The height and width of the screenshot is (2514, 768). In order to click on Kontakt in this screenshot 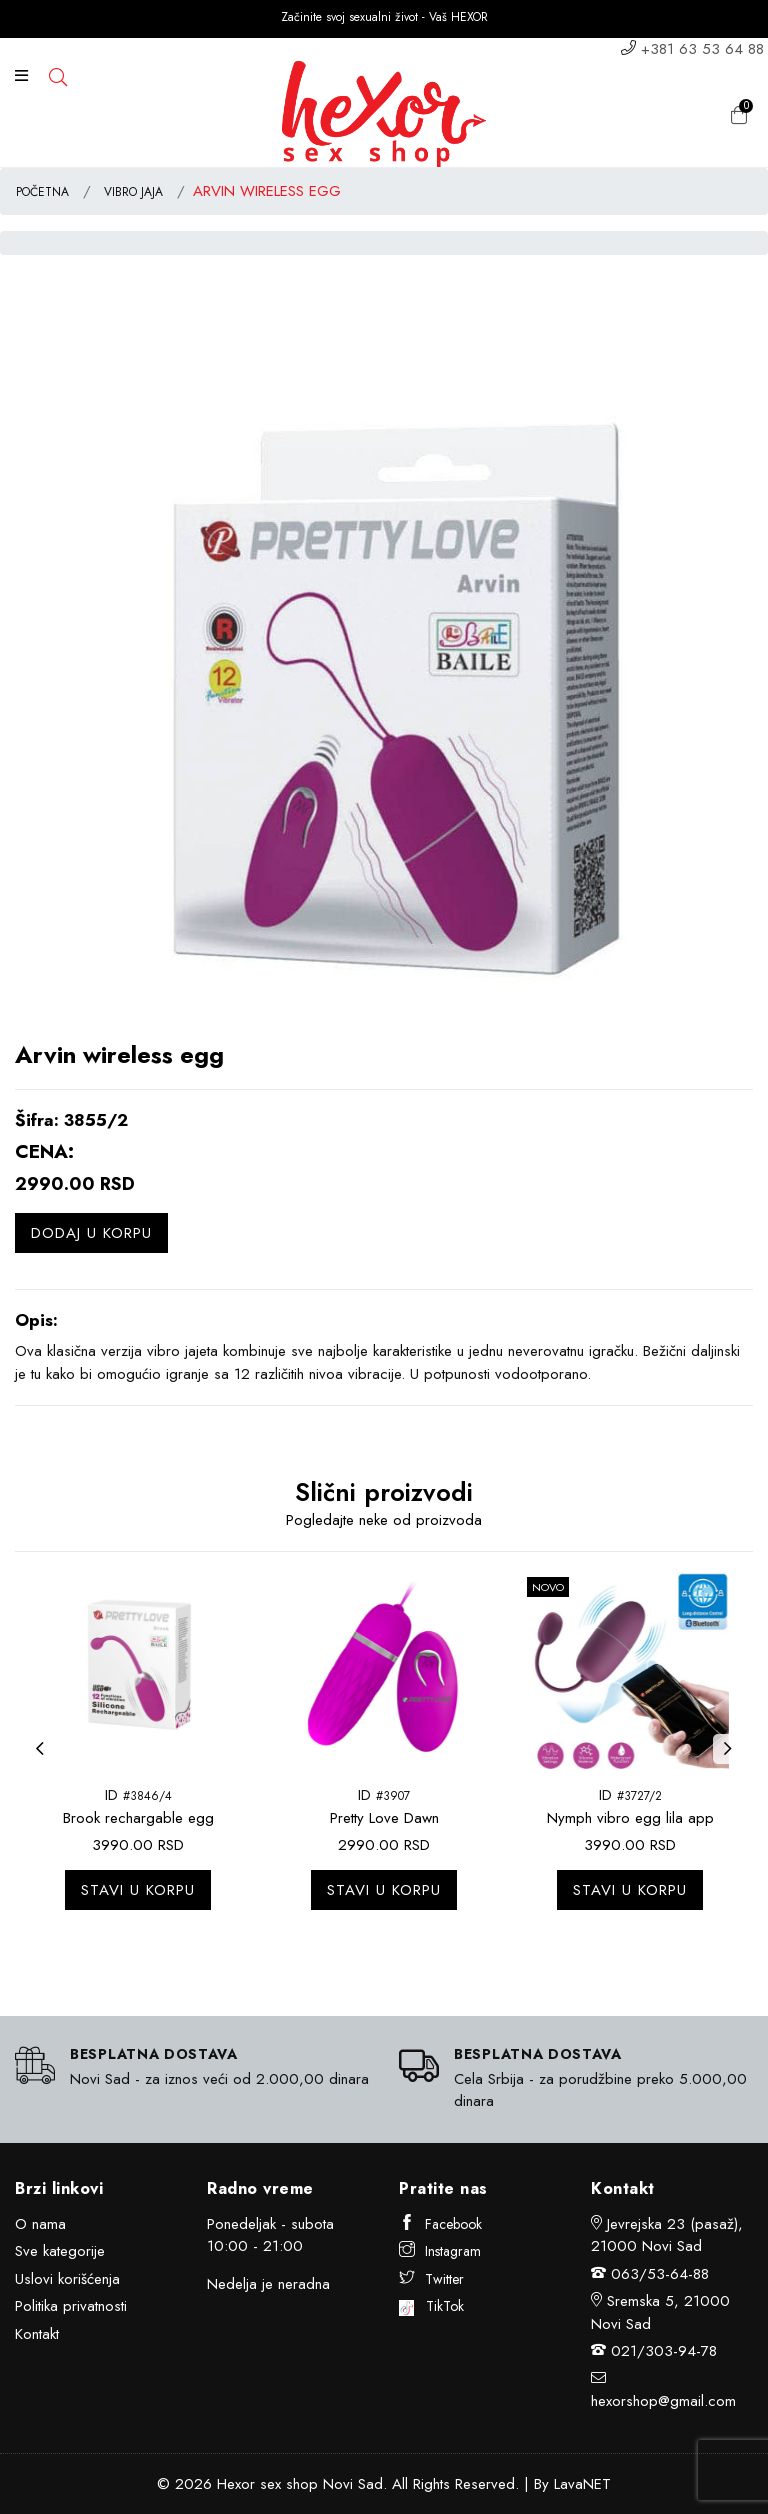, I will do `click(37, 2334)`.